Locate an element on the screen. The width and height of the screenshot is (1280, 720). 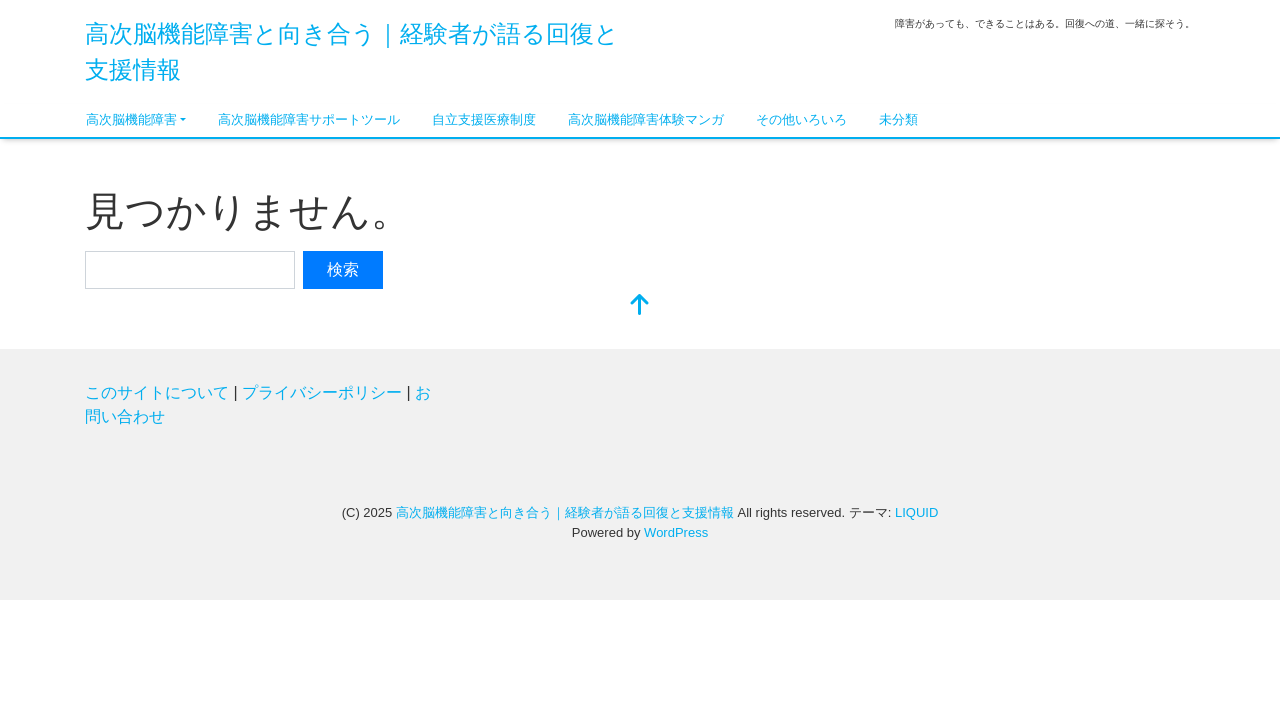
自立支援医療制度 is located at coordinates (484, 119).